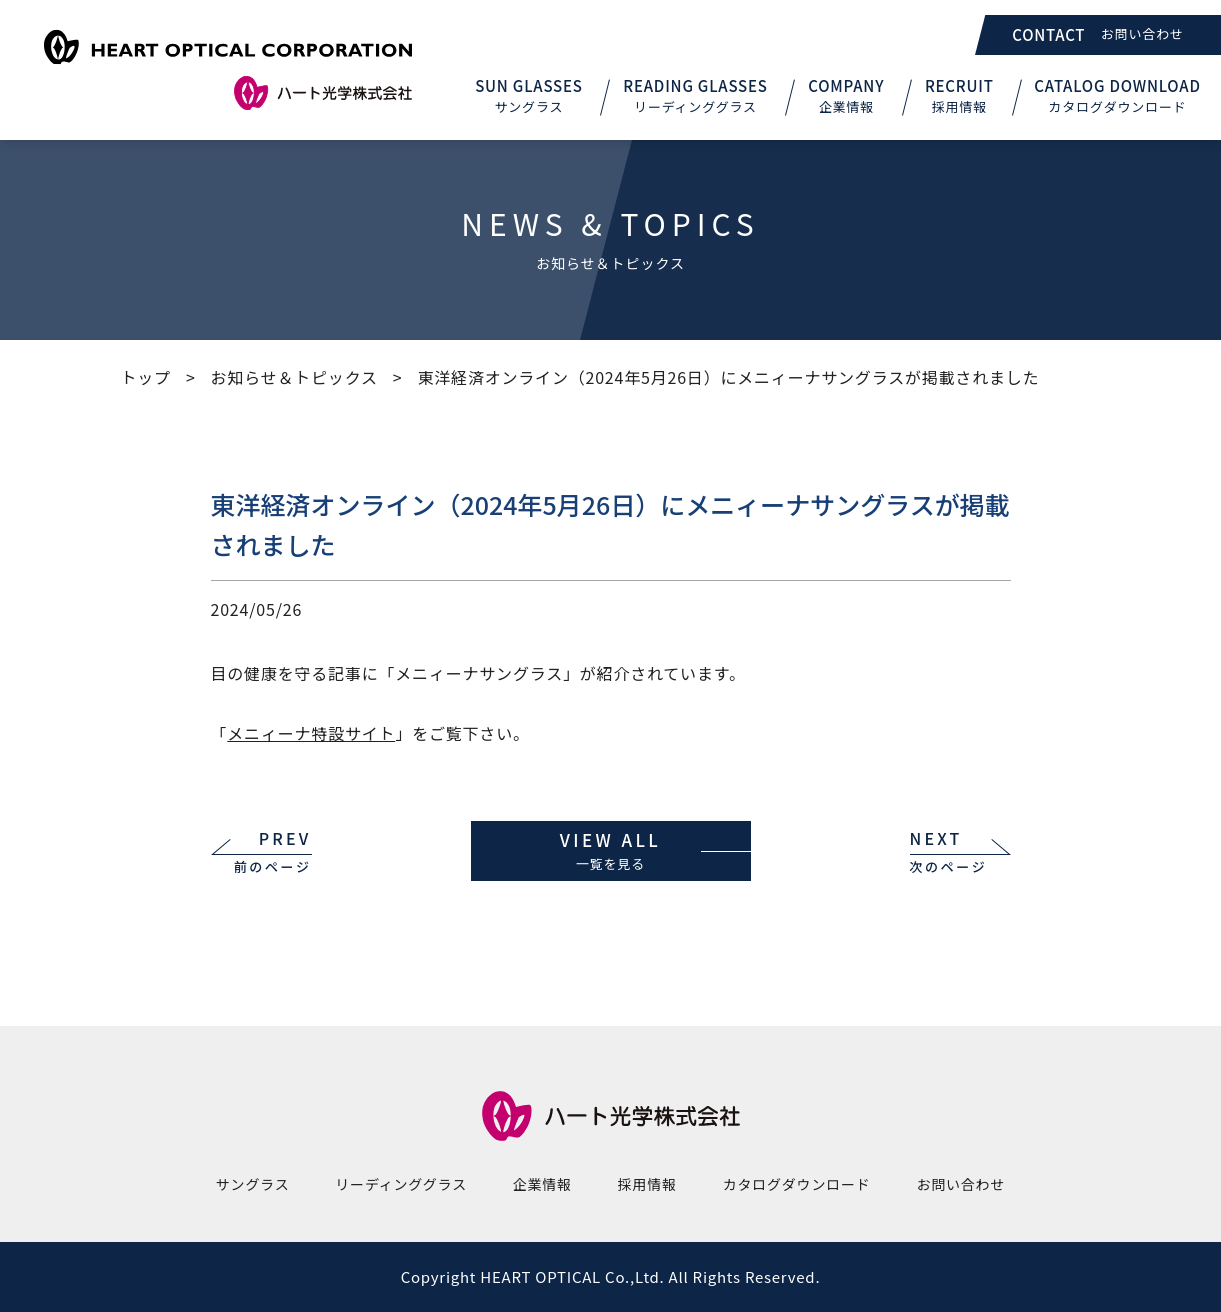 This screenshot has width=1221, height=1312. Describe the element at coordinates (311, 733) in the screenshot. I see `メニィーナ特設サイト` at that location.